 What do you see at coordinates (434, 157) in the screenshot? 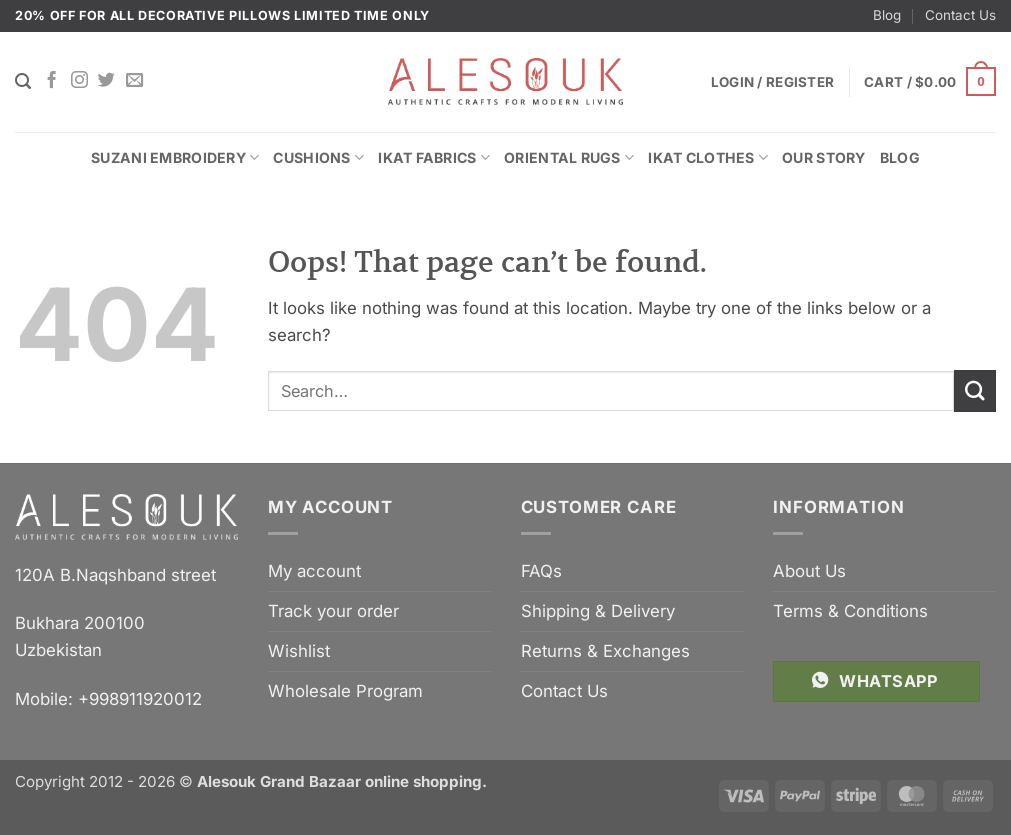
I see `Ikat Fabrics` at bounding box center [434, 157].